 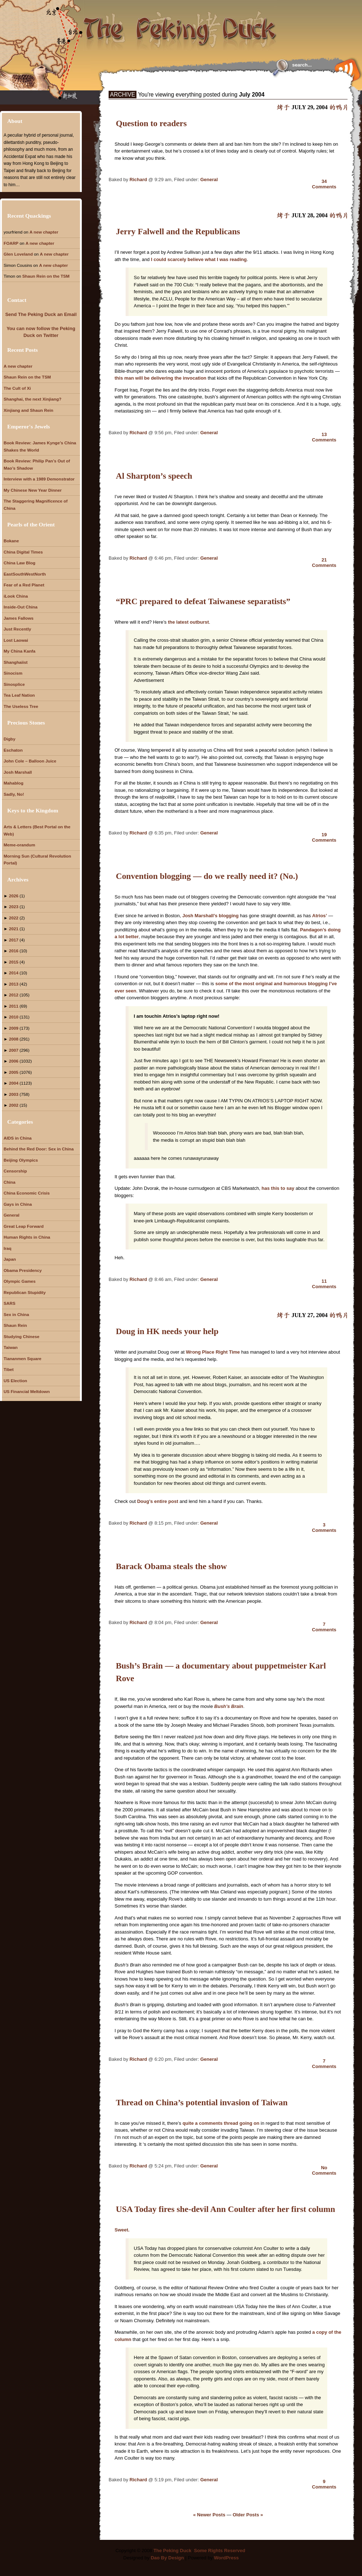 I want to click on EastSouthWestNorth, so click(x=25, y=574).